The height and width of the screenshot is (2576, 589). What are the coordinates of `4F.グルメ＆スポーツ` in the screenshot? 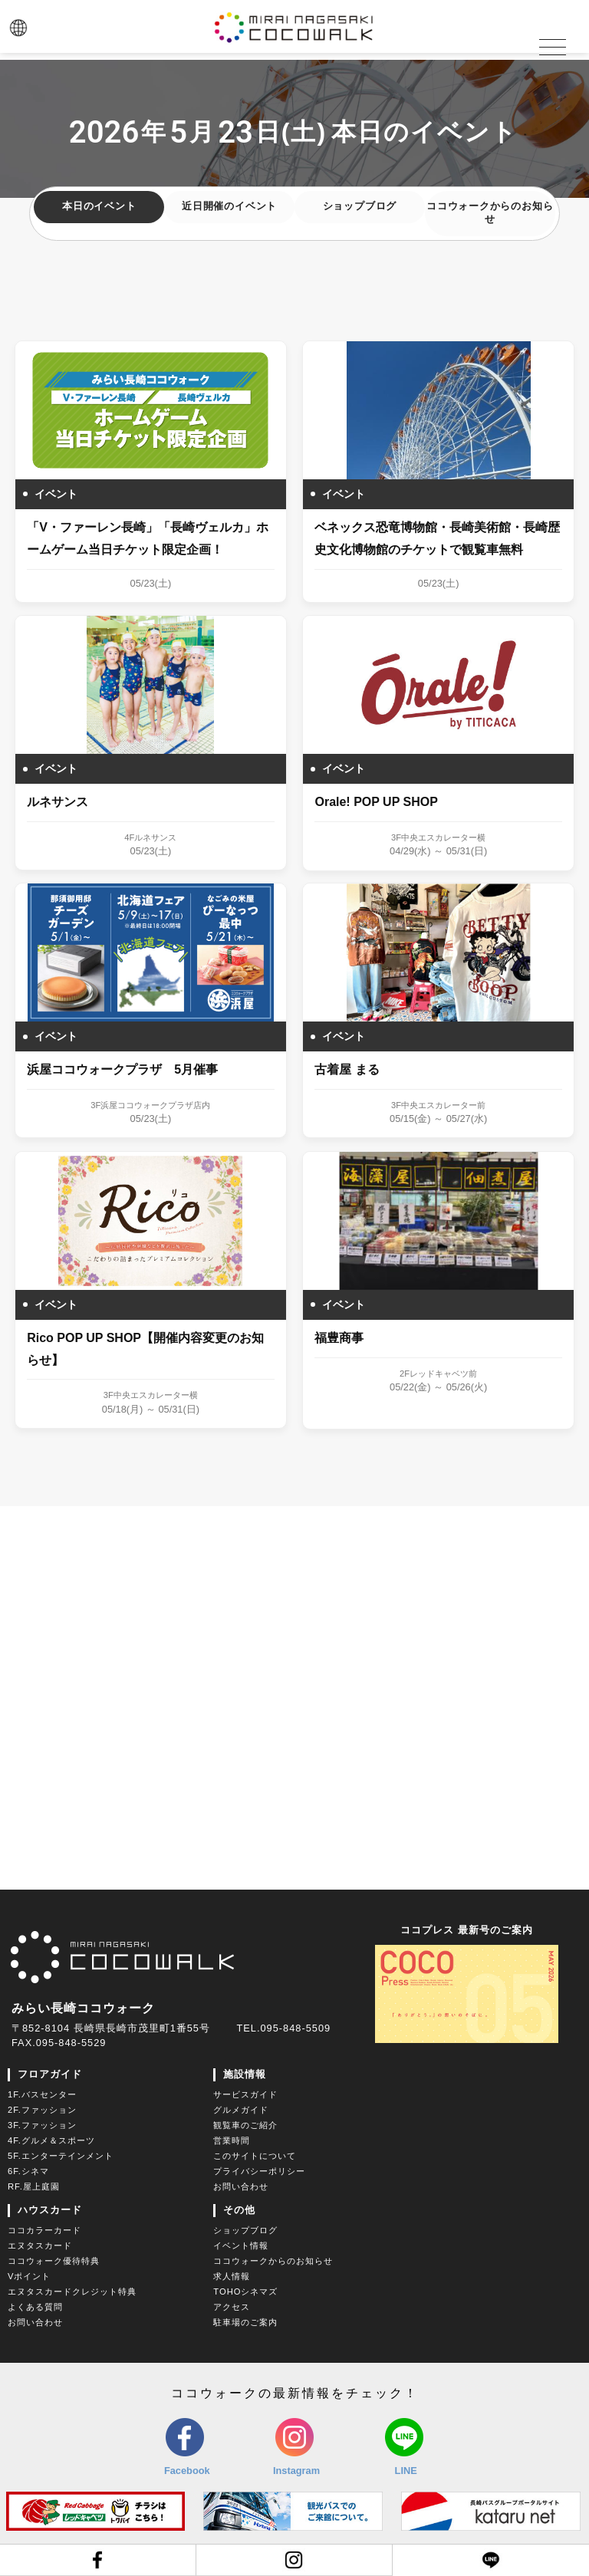 It's located at (51, 2139).